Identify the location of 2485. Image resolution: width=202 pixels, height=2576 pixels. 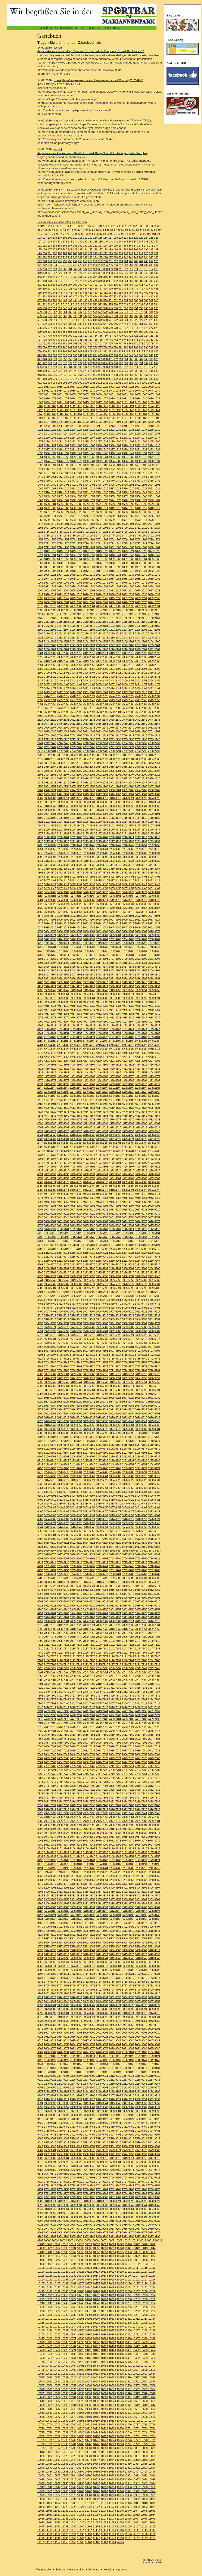
(105, 688).